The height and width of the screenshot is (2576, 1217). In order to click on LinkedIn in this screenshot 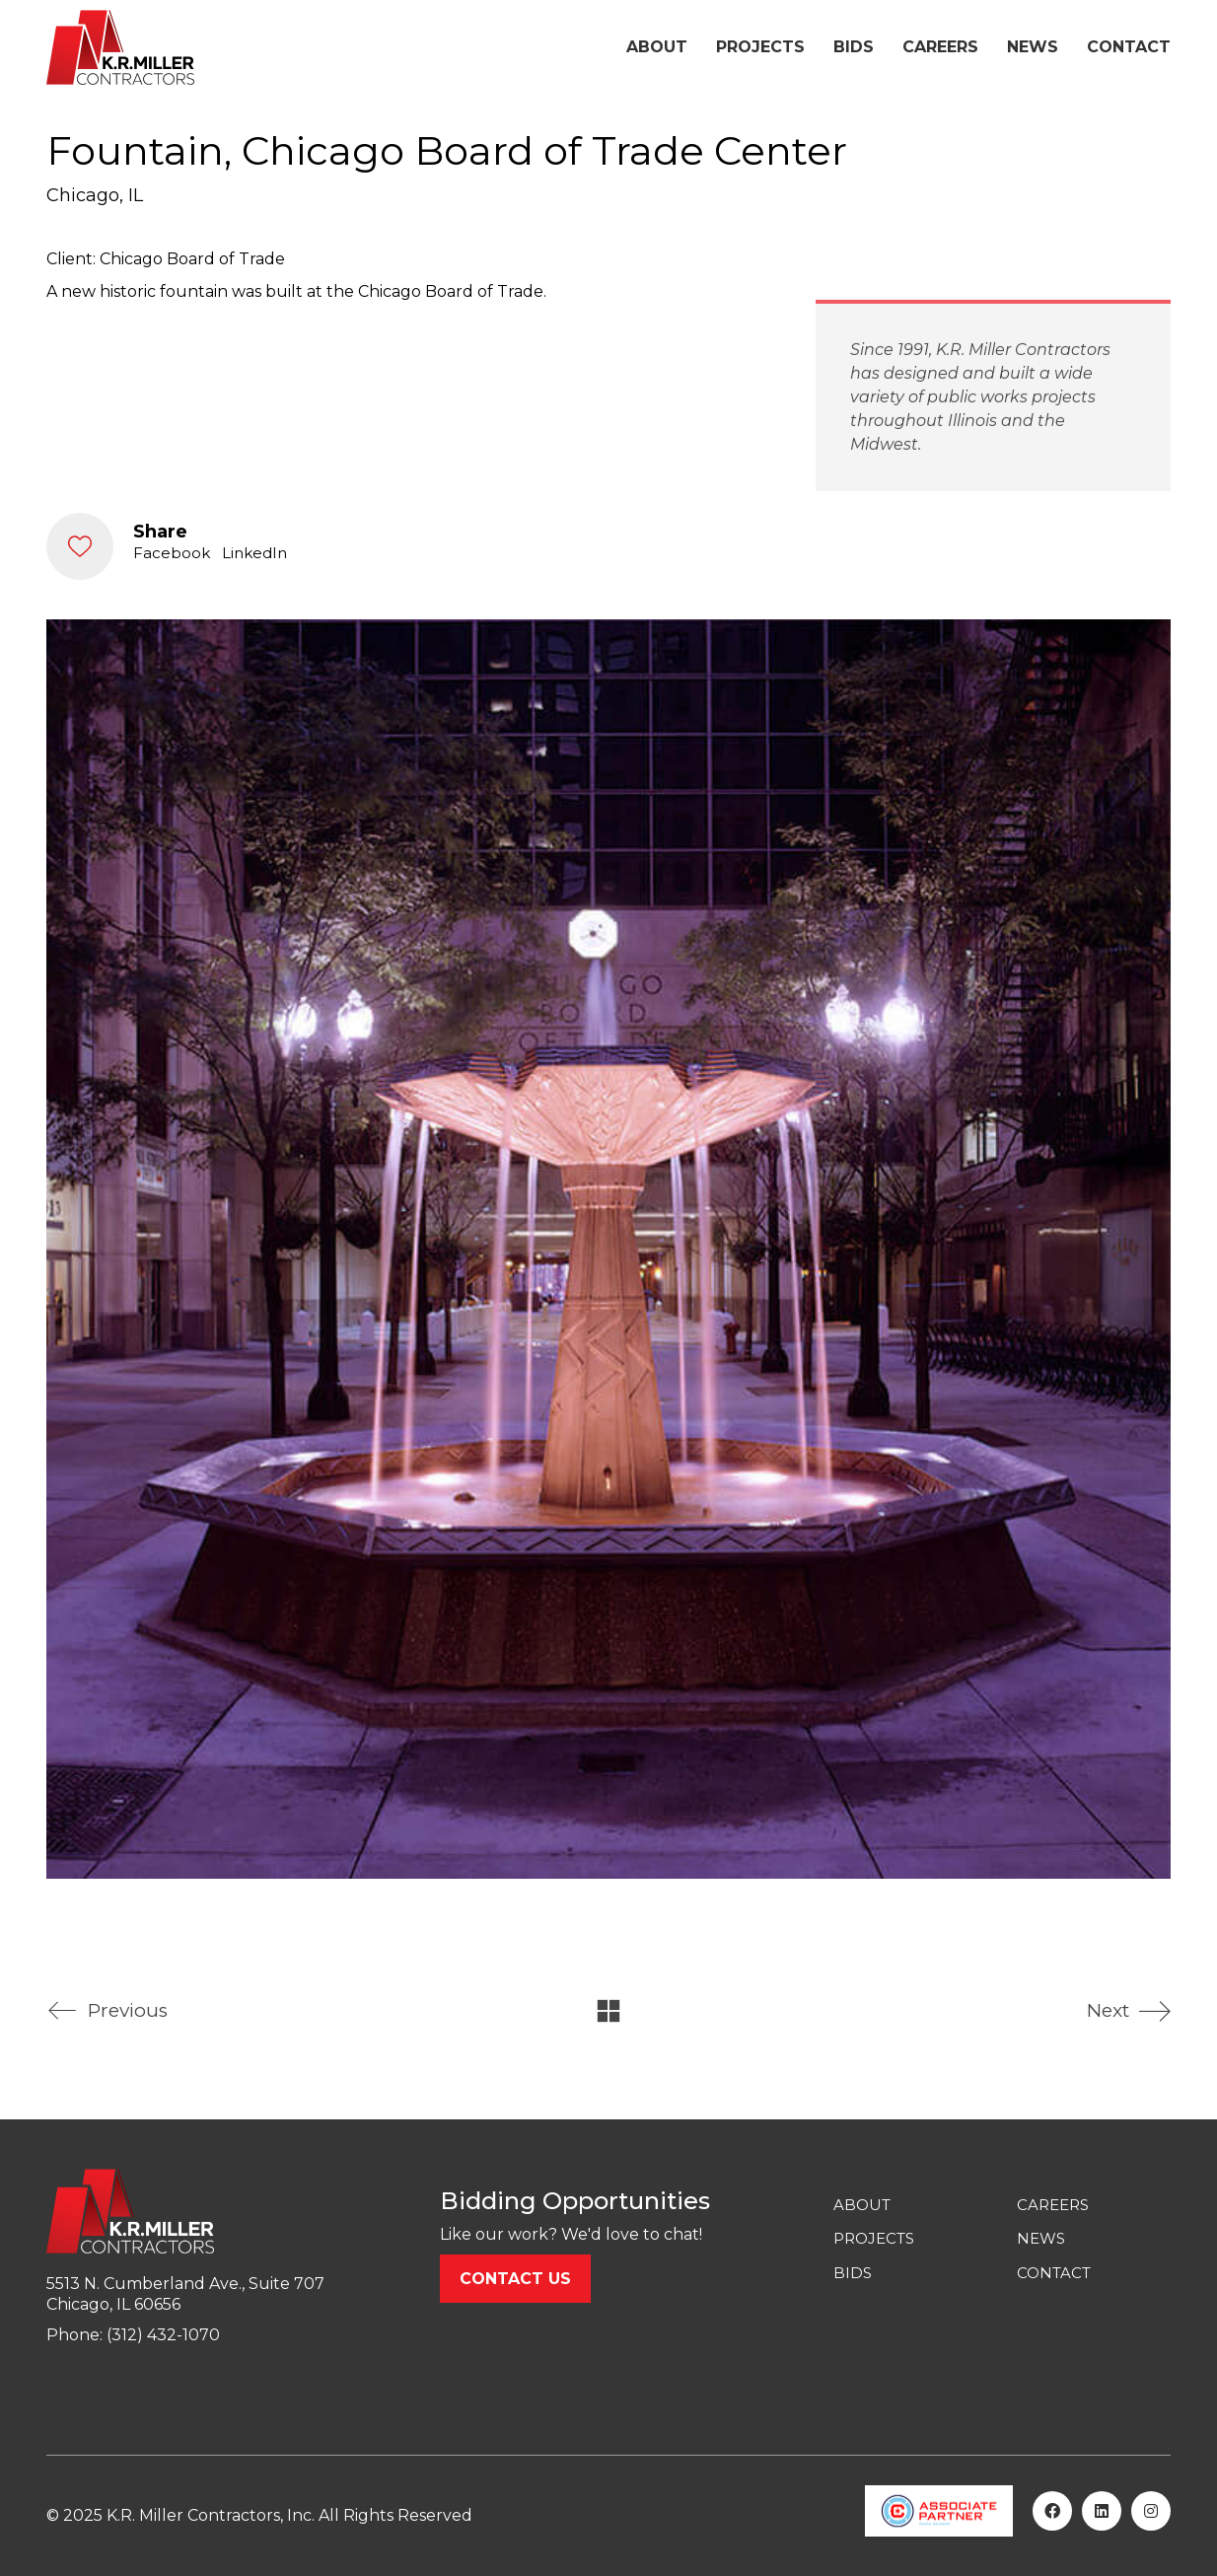, I will do `click(254, 552)`.